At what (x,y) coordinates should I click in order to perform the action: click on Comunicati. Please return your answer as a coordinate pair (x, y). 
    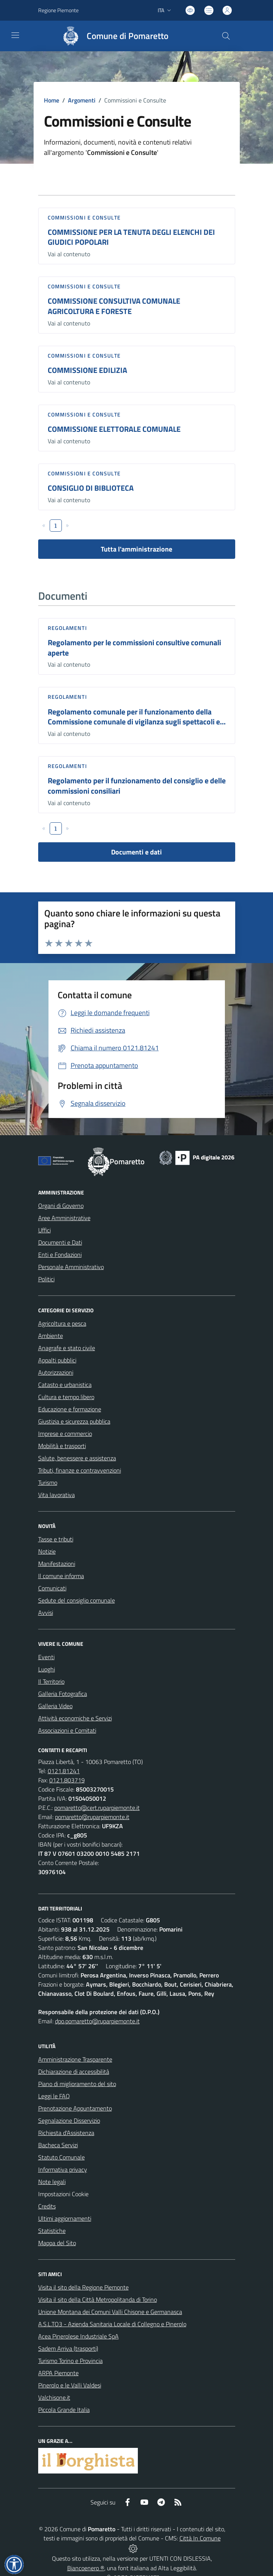
    Looking at the image, I should click on (52, 1588).